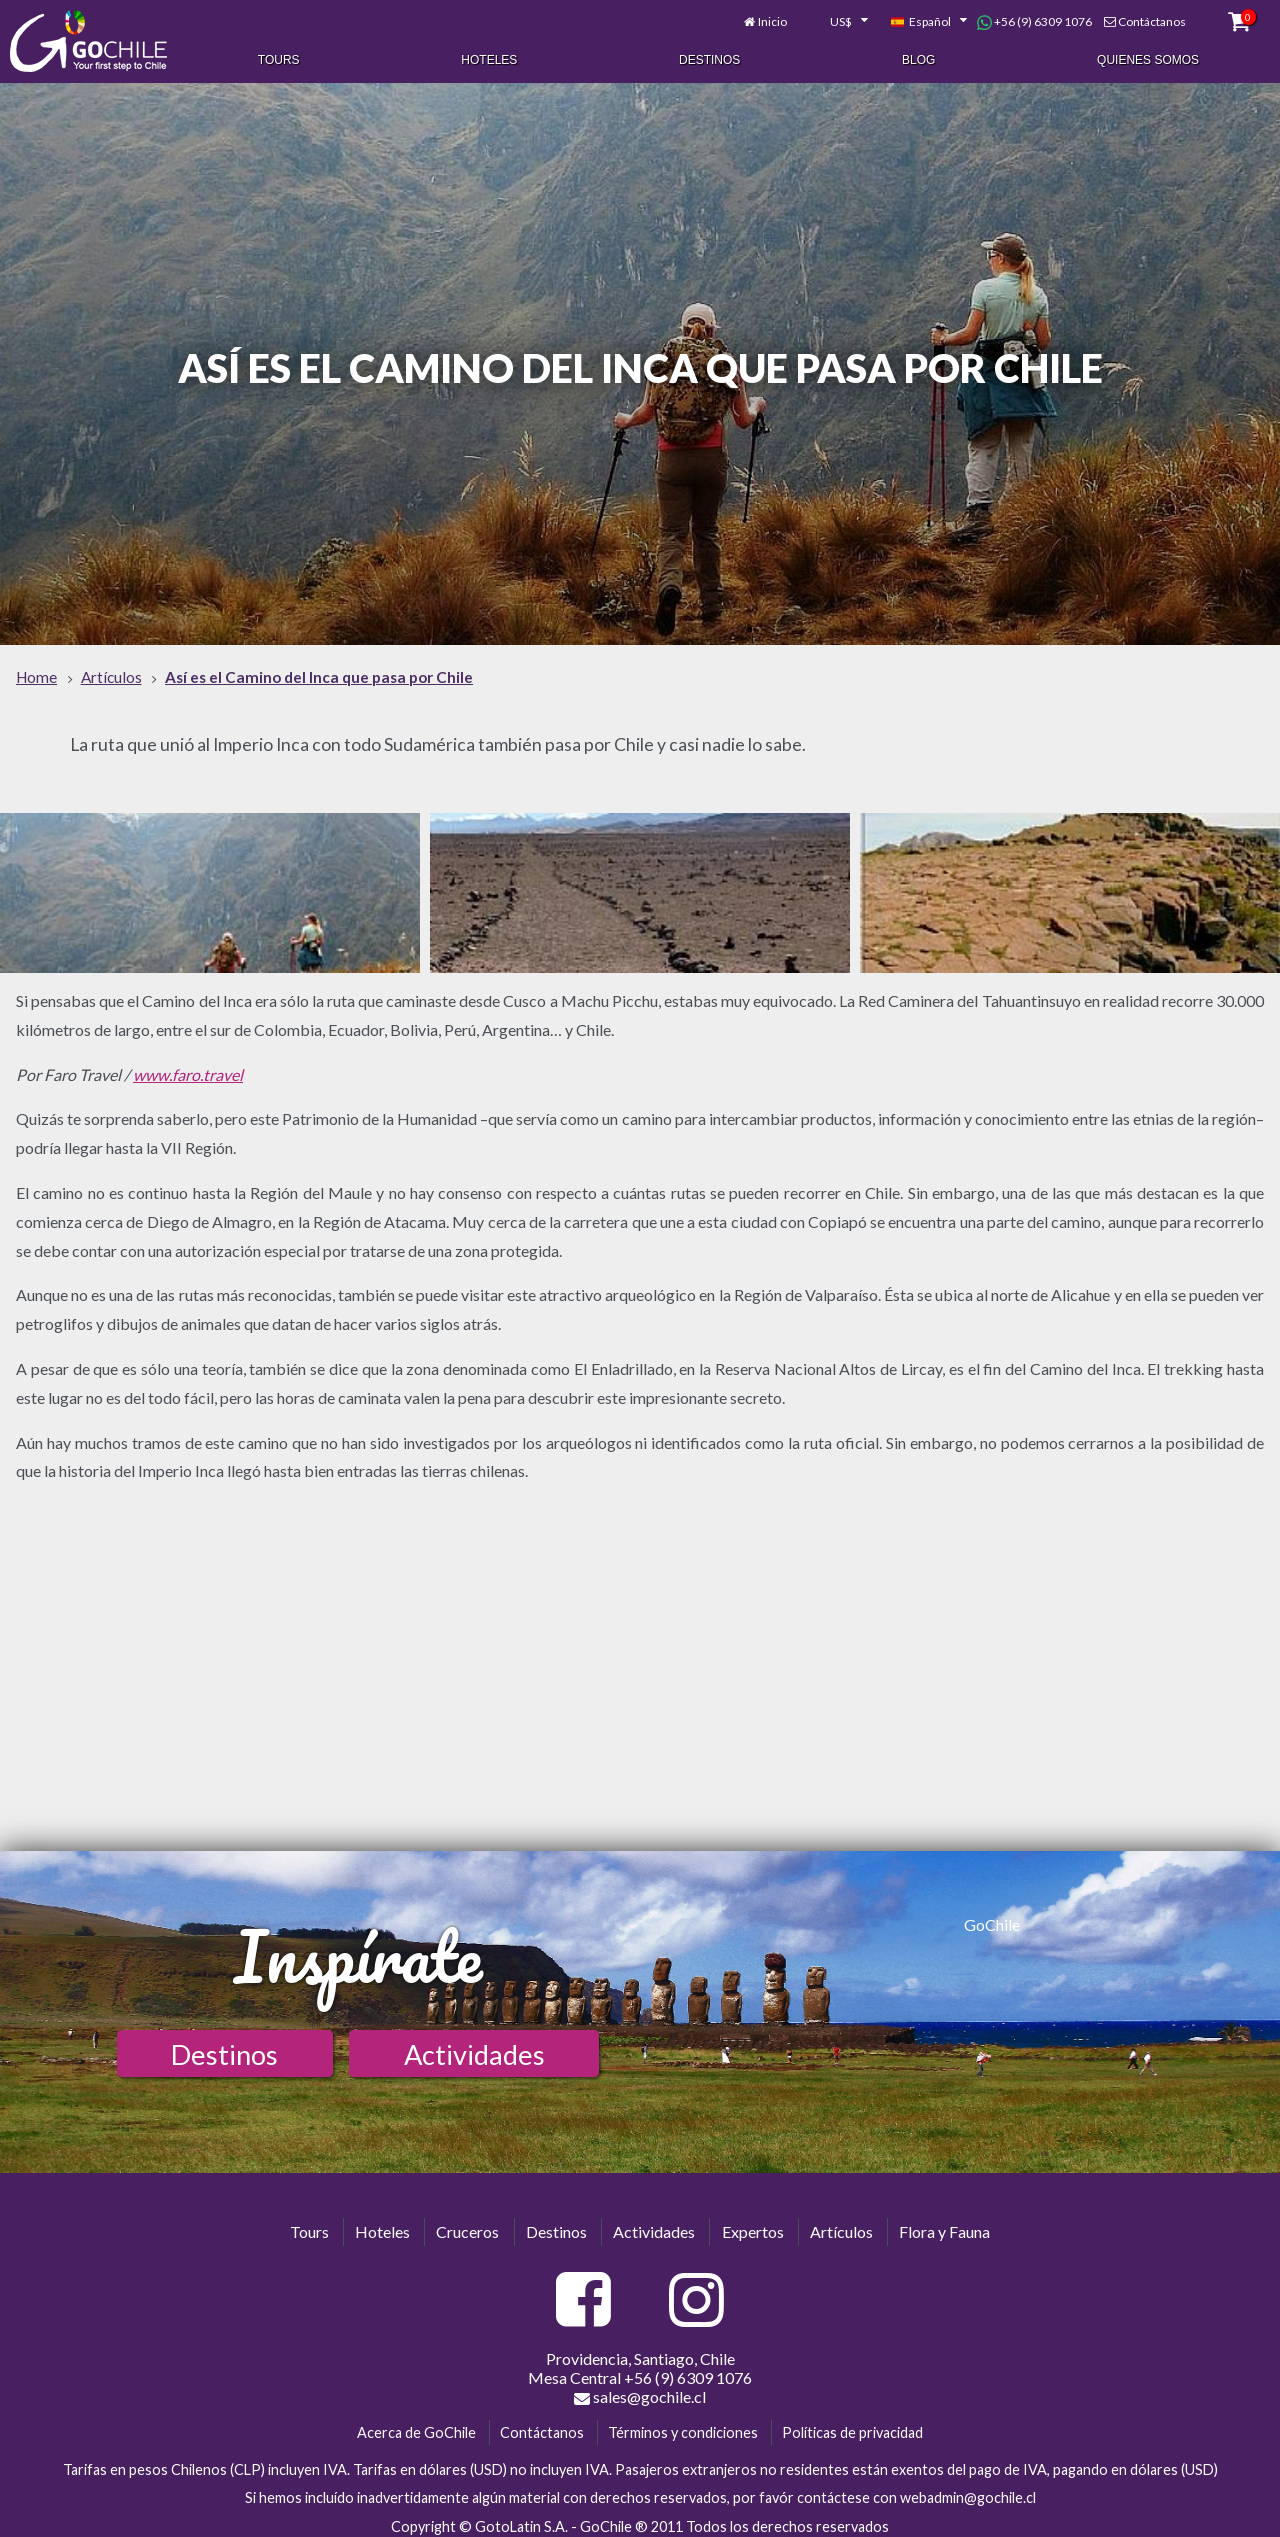  What do you see at coordinates (489, 58) in the screenshot?
I see `Hoteles` at bounding box center [489, 58].